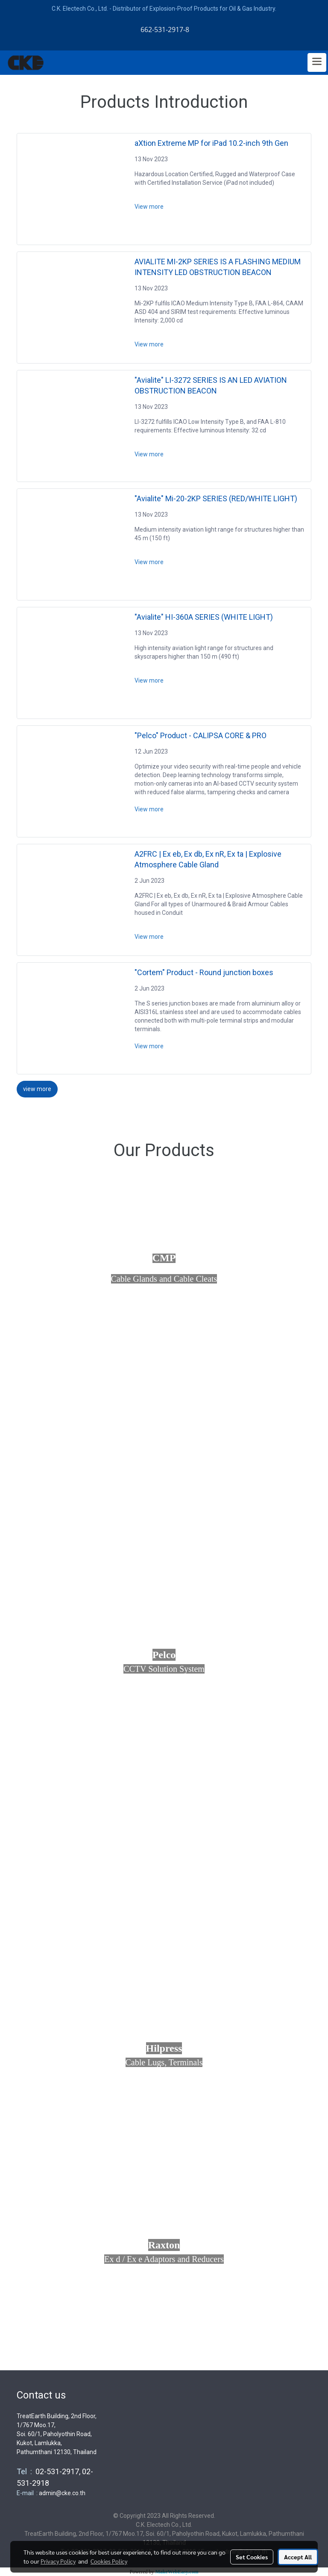  I want to click on Set Cookies, so click(252, 2557).